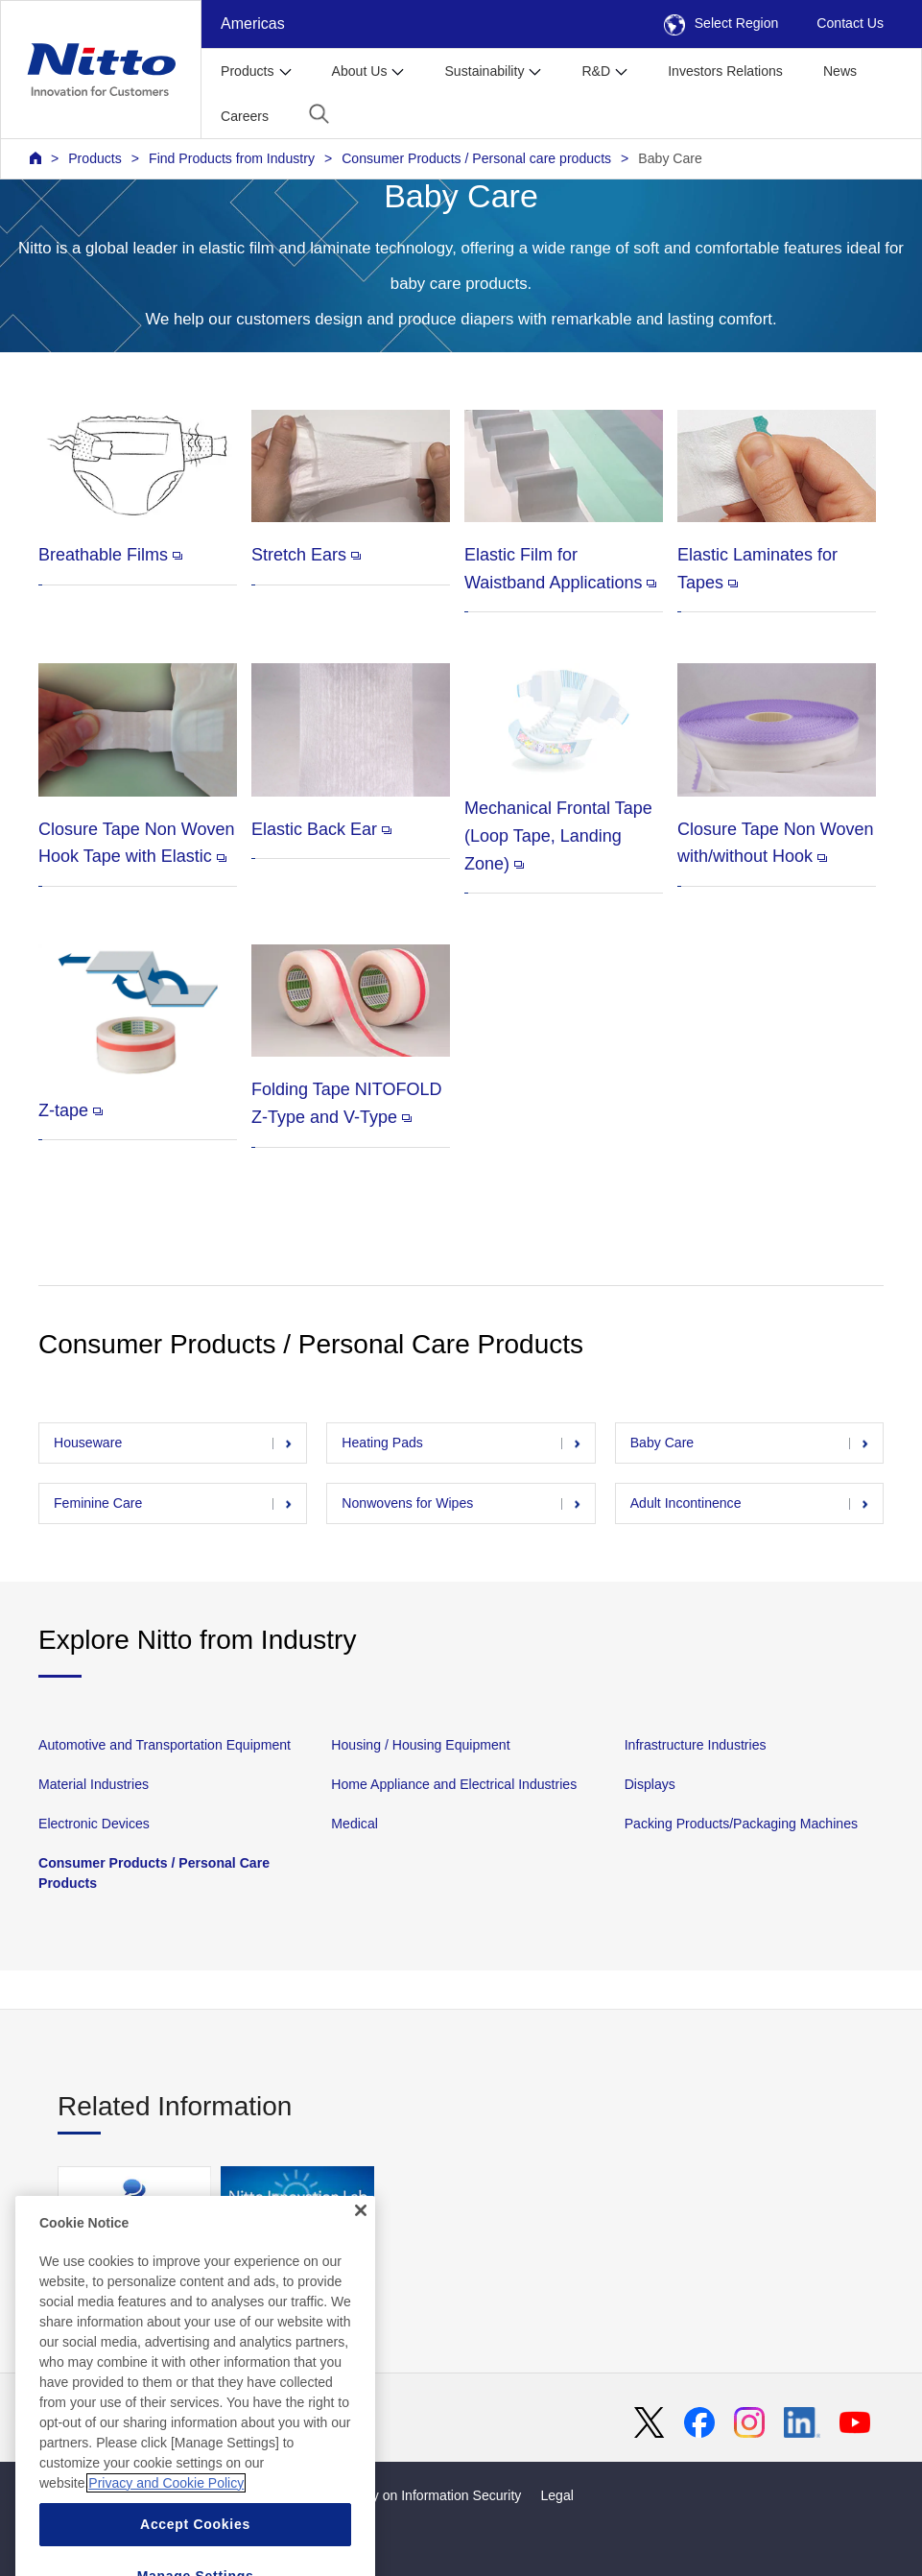 The image size is (922, 2576). What do you see at coordinates (95, 158) in the screenshot?
I see `Products` at bounding box center [95, 158].